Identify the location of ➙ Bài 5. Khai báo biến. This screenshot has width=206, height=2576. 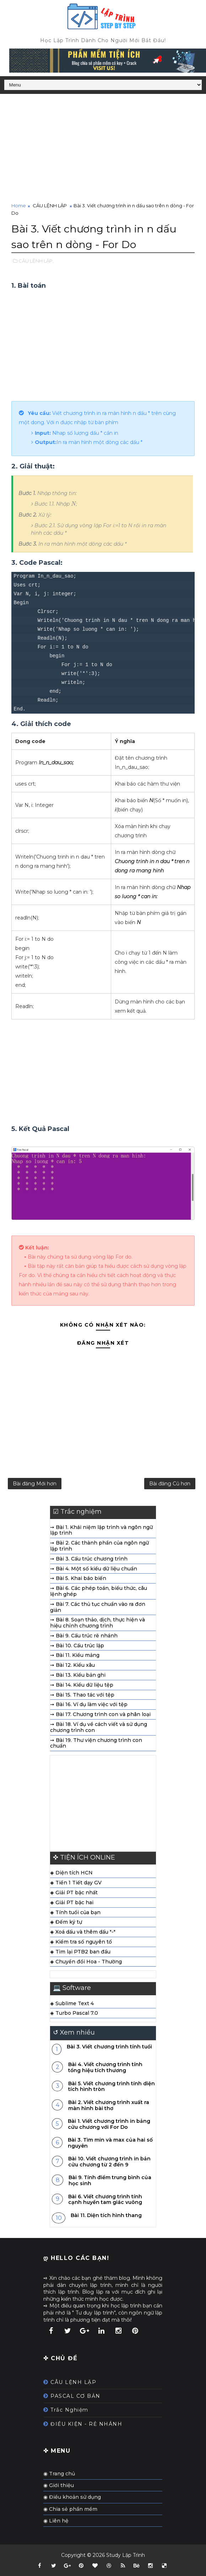
(78, 1581).